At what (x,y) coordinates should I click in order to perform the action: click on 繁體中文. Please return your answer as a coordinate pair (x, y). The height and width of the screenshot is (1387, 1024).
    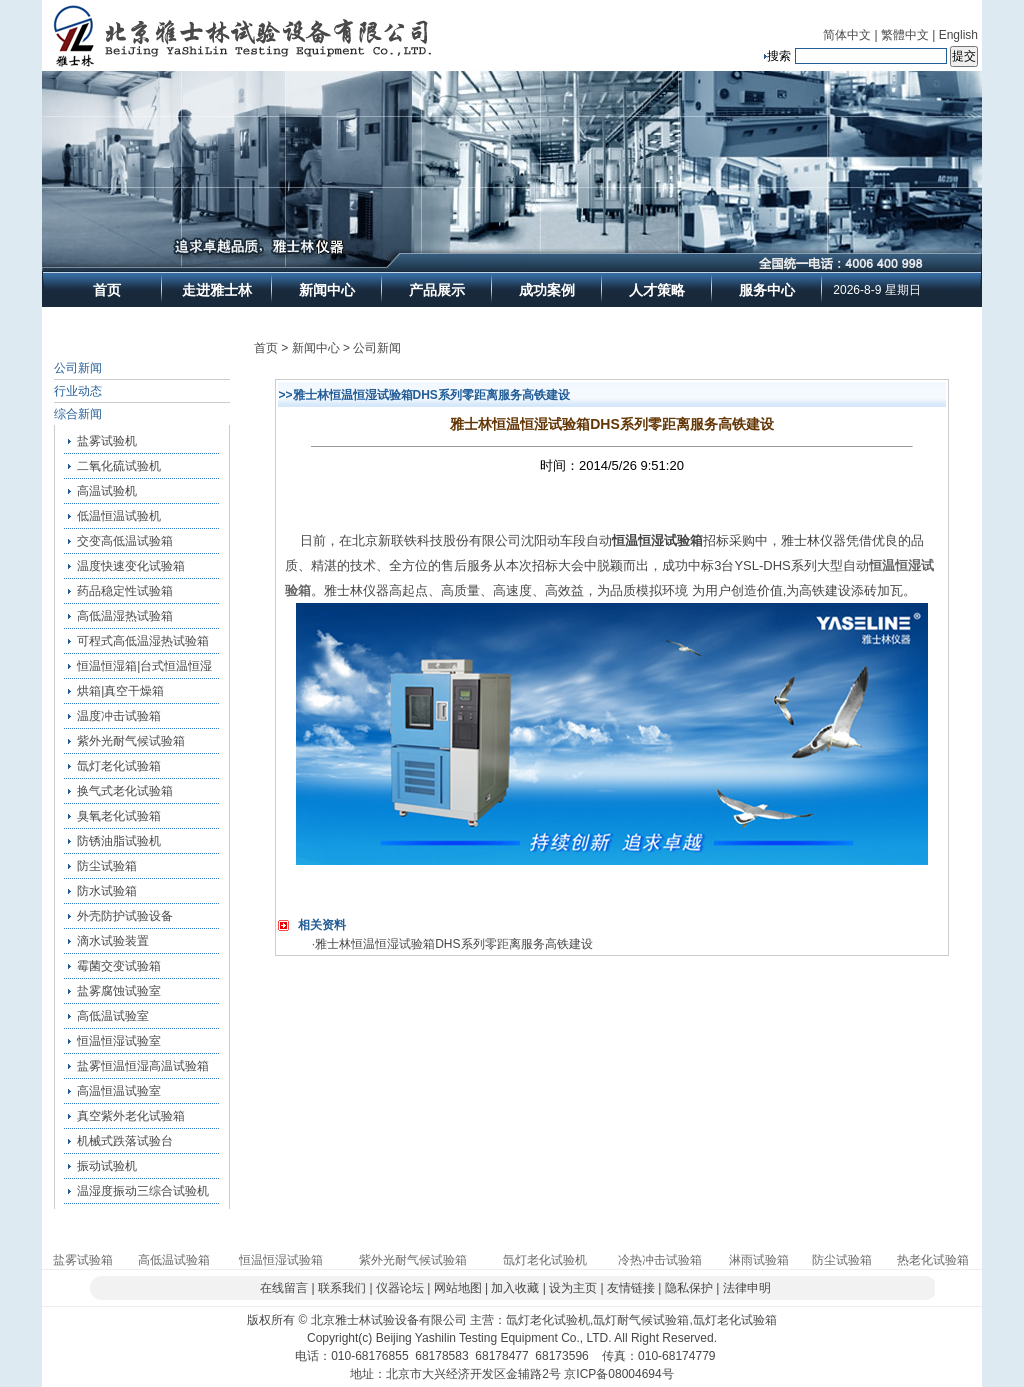
    Looking at the image, I should click on (905, 35).